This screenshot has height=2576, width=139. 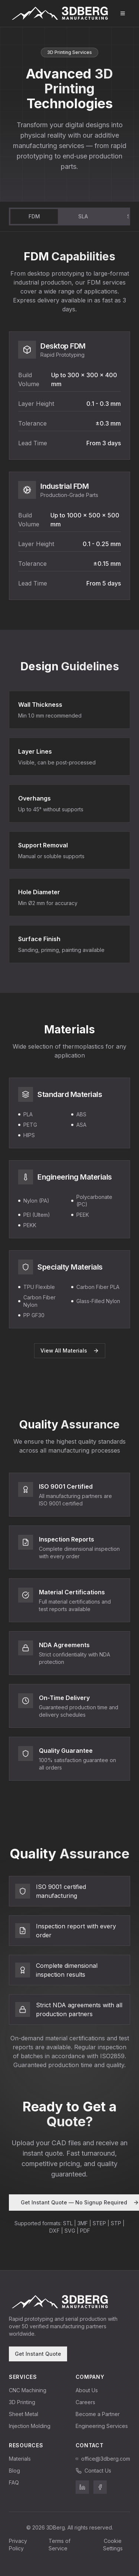 What do you see at coordinates (23, 2414) in the screenshot?
I see `Sheet Metal` at bounding box center [23, 2414].